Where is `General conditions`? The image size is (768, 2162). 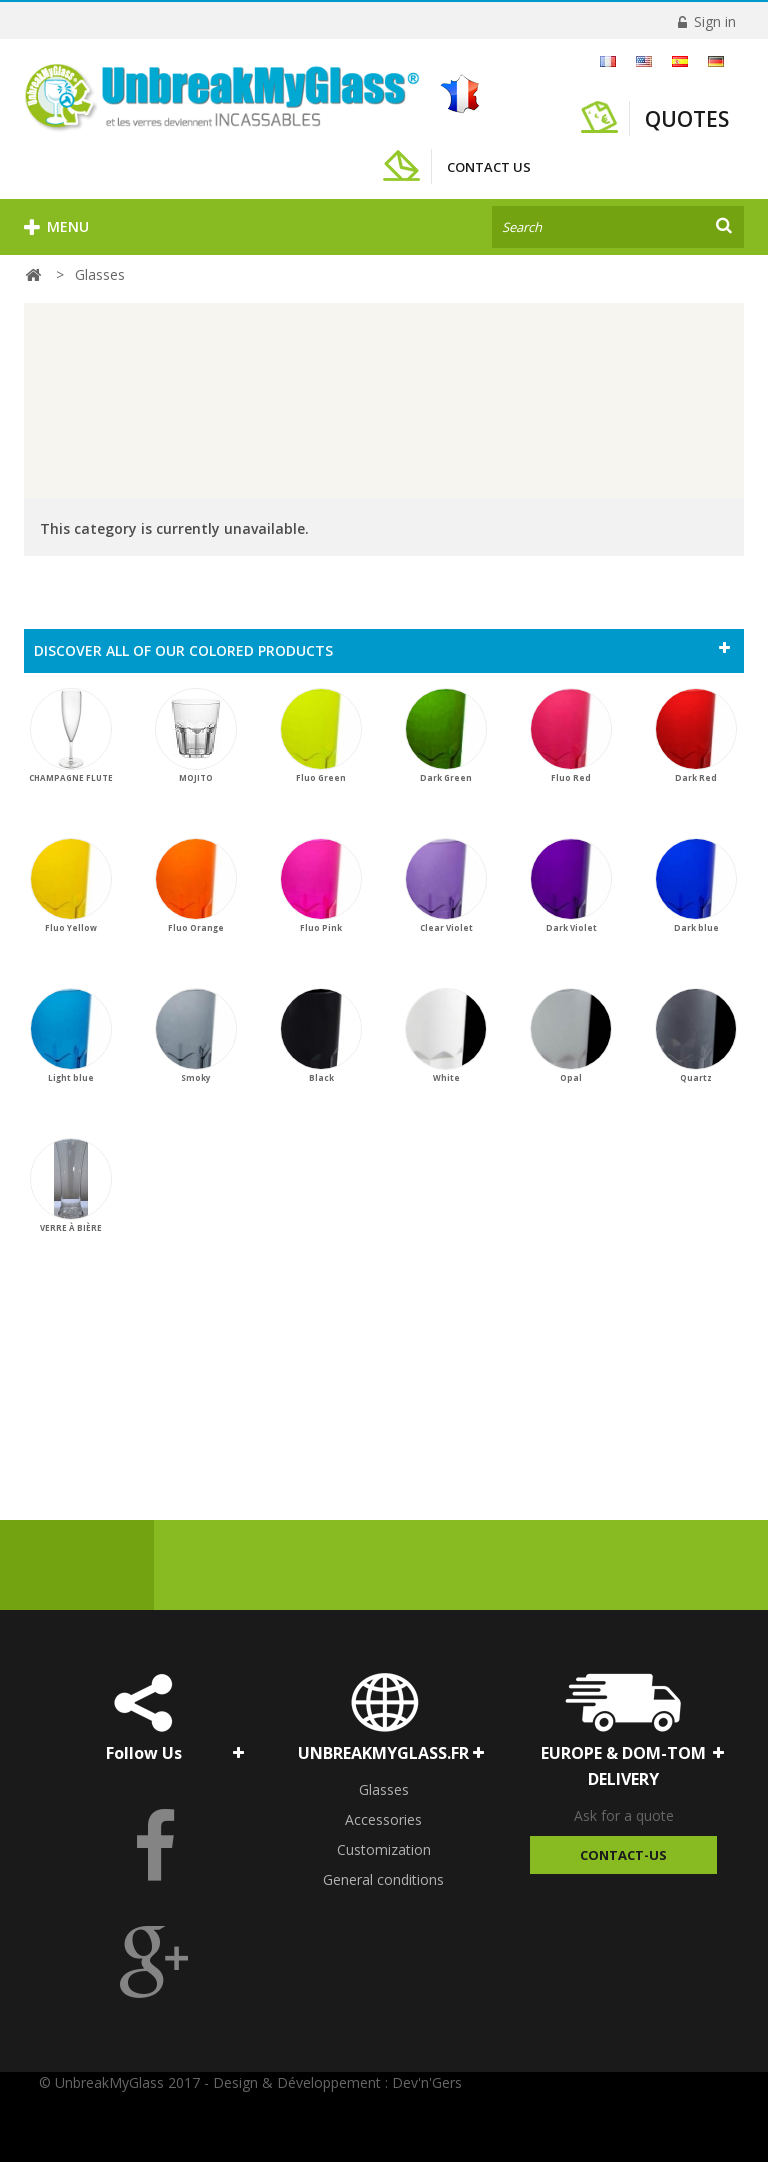 General conditions is located at coordinates (383, 1879).